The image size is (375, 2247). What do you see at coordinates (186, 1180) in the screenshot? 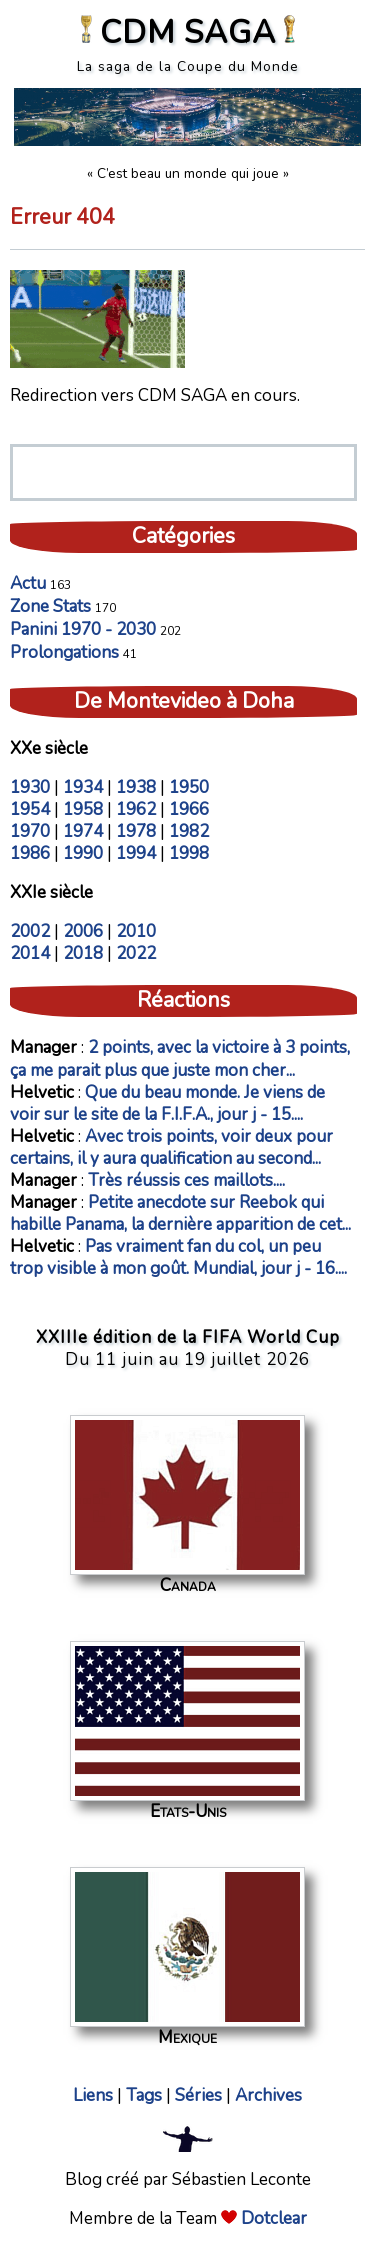
I see `Très réussis ces maillots....` at bounding box center [186, 1180].